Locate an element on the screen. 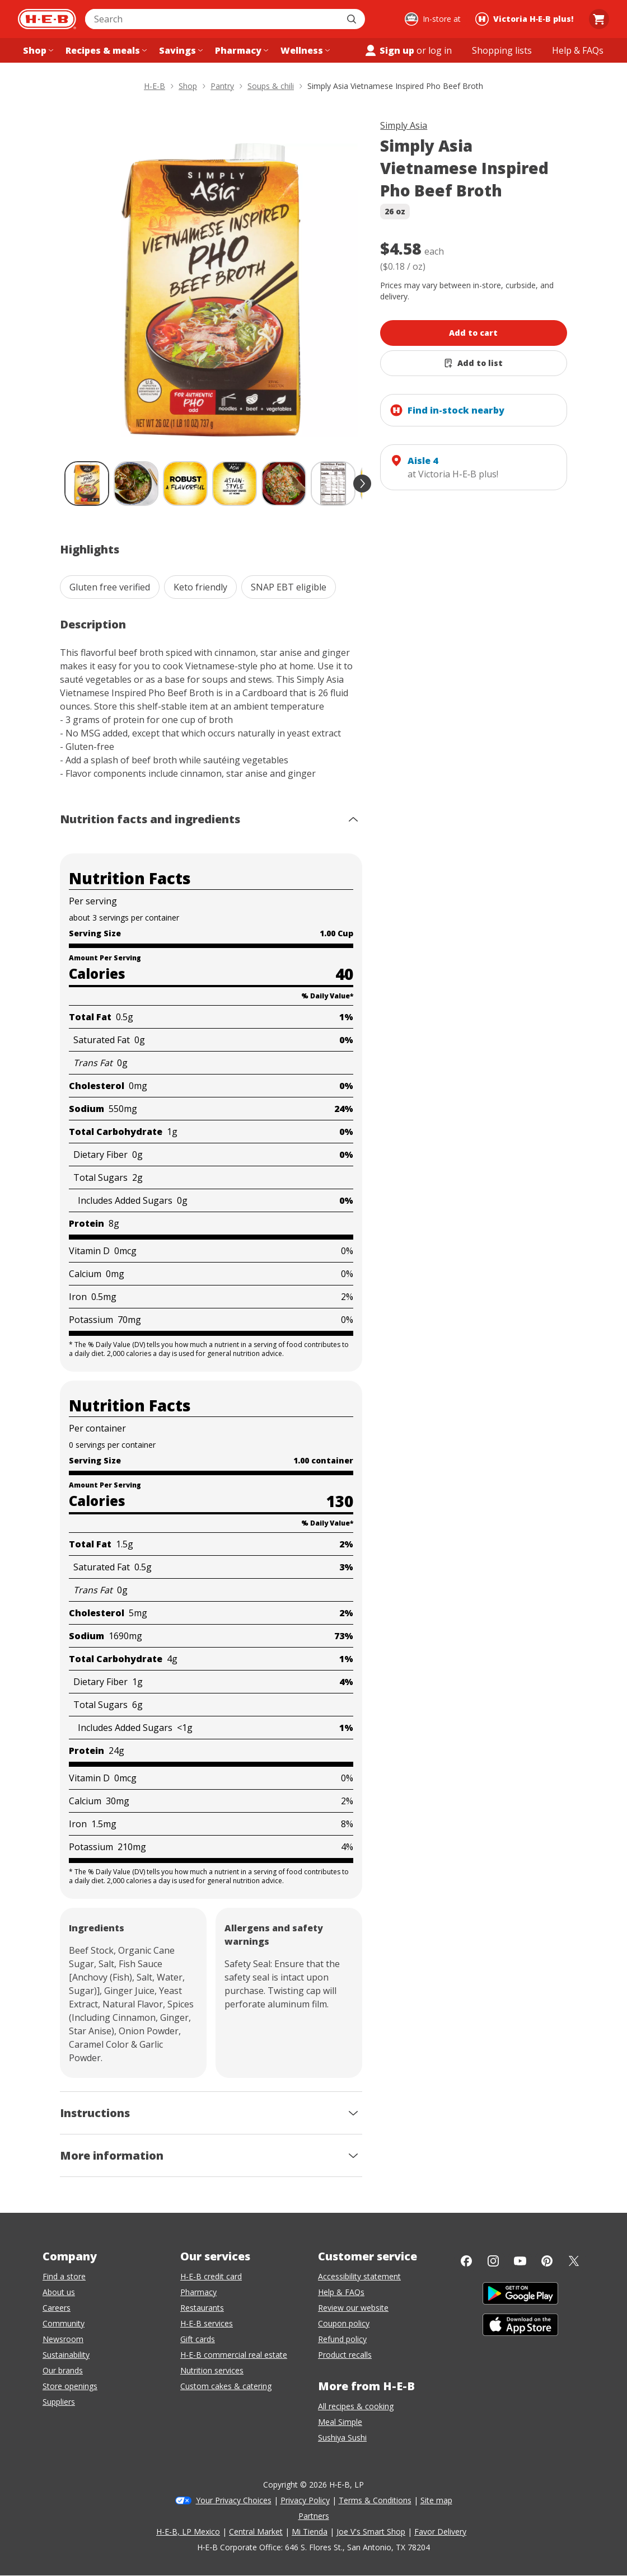  Newsroom is located at coordinates (63, 2339).